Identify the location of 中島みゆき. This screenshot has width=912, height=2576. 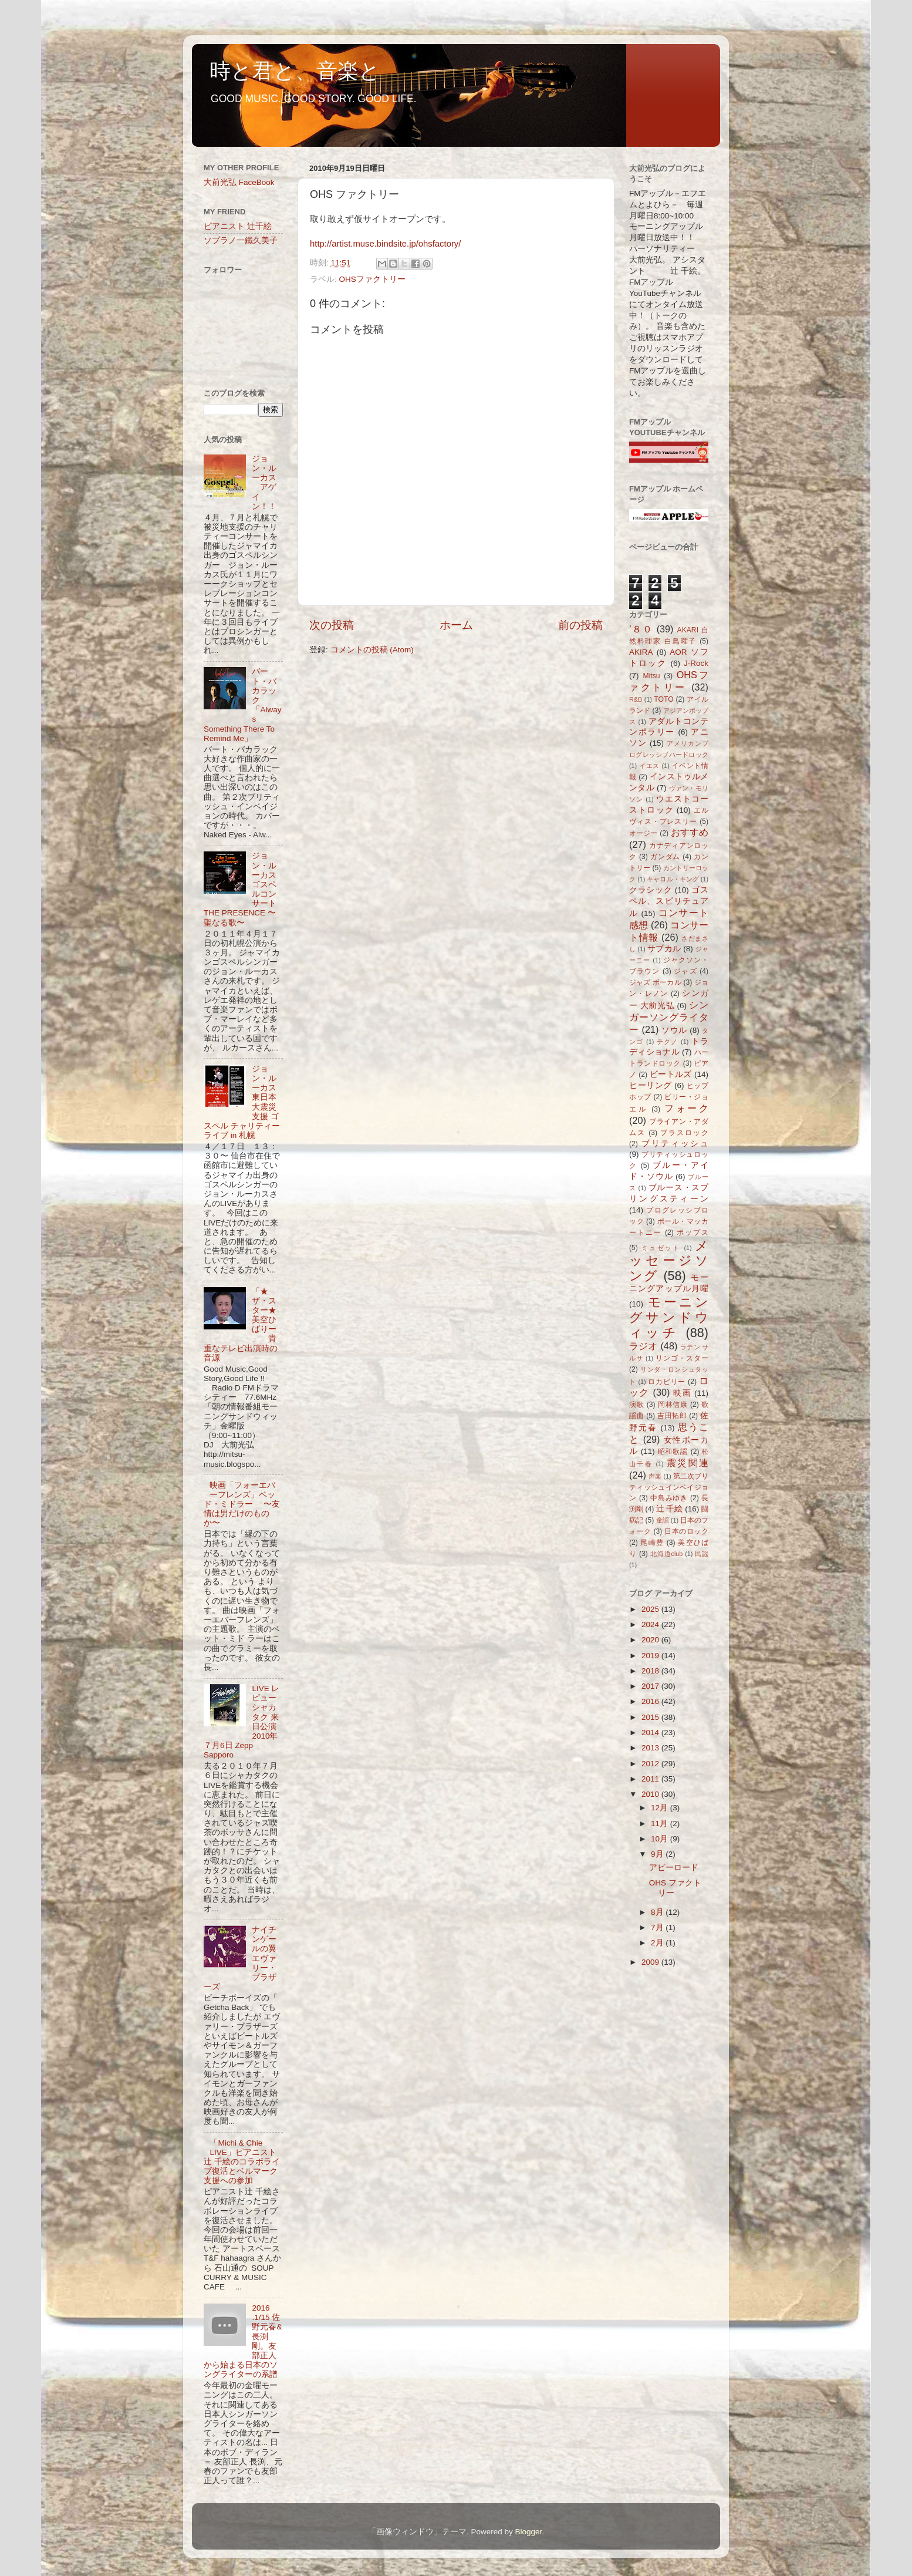
(669, 1498).